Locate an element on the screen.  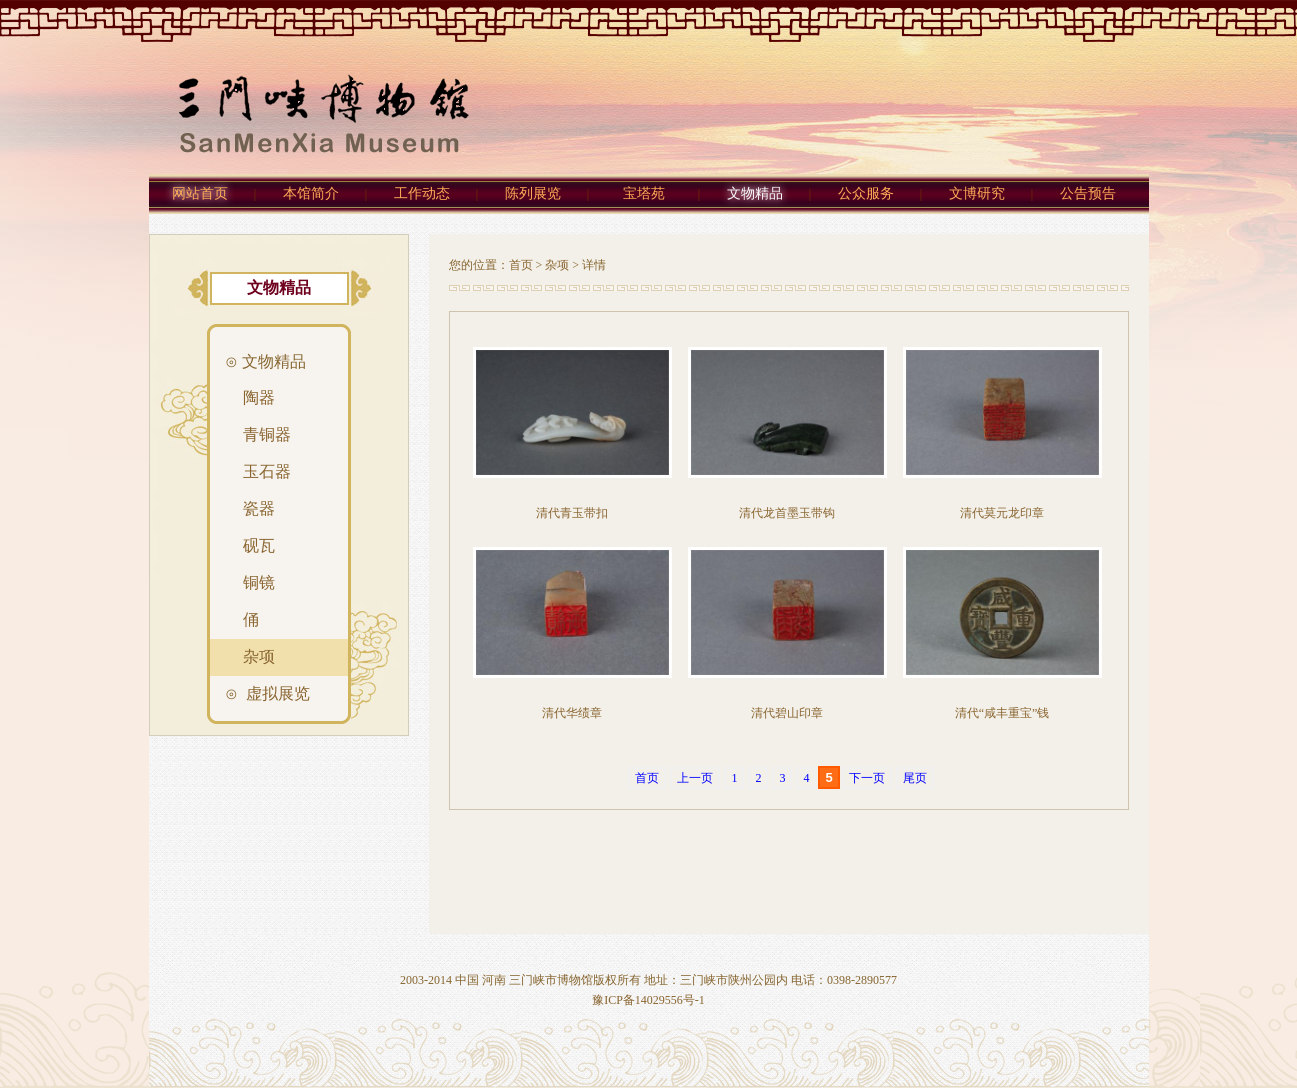
⊙ 虚拟展览 is located at coordinates (267, 693).